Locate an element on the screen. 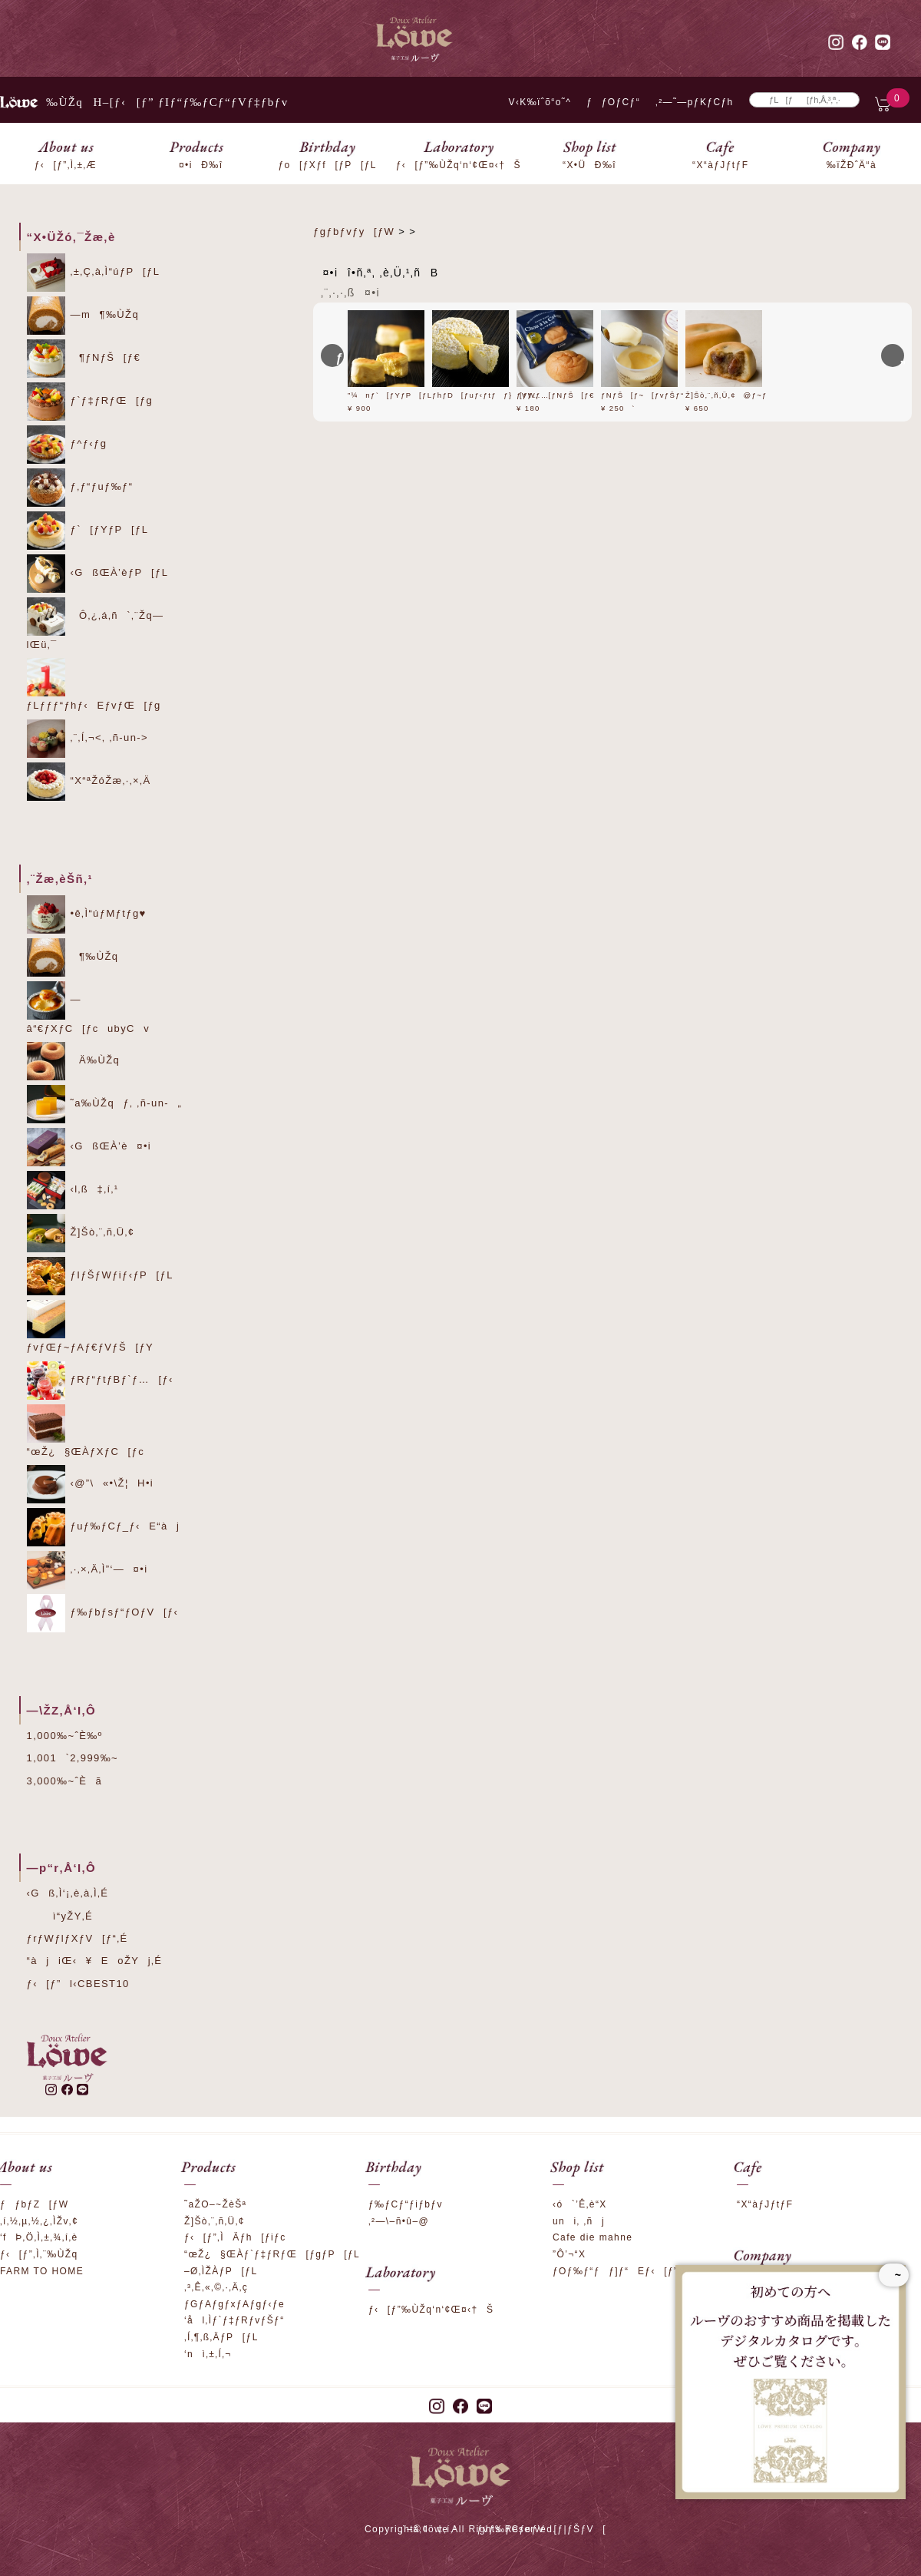 This screenshot has width=921, height=2576. ‚í‚½‚µ‚½‚¿‚ÌŽv‚¢ is located at coordinates (39, 2221).